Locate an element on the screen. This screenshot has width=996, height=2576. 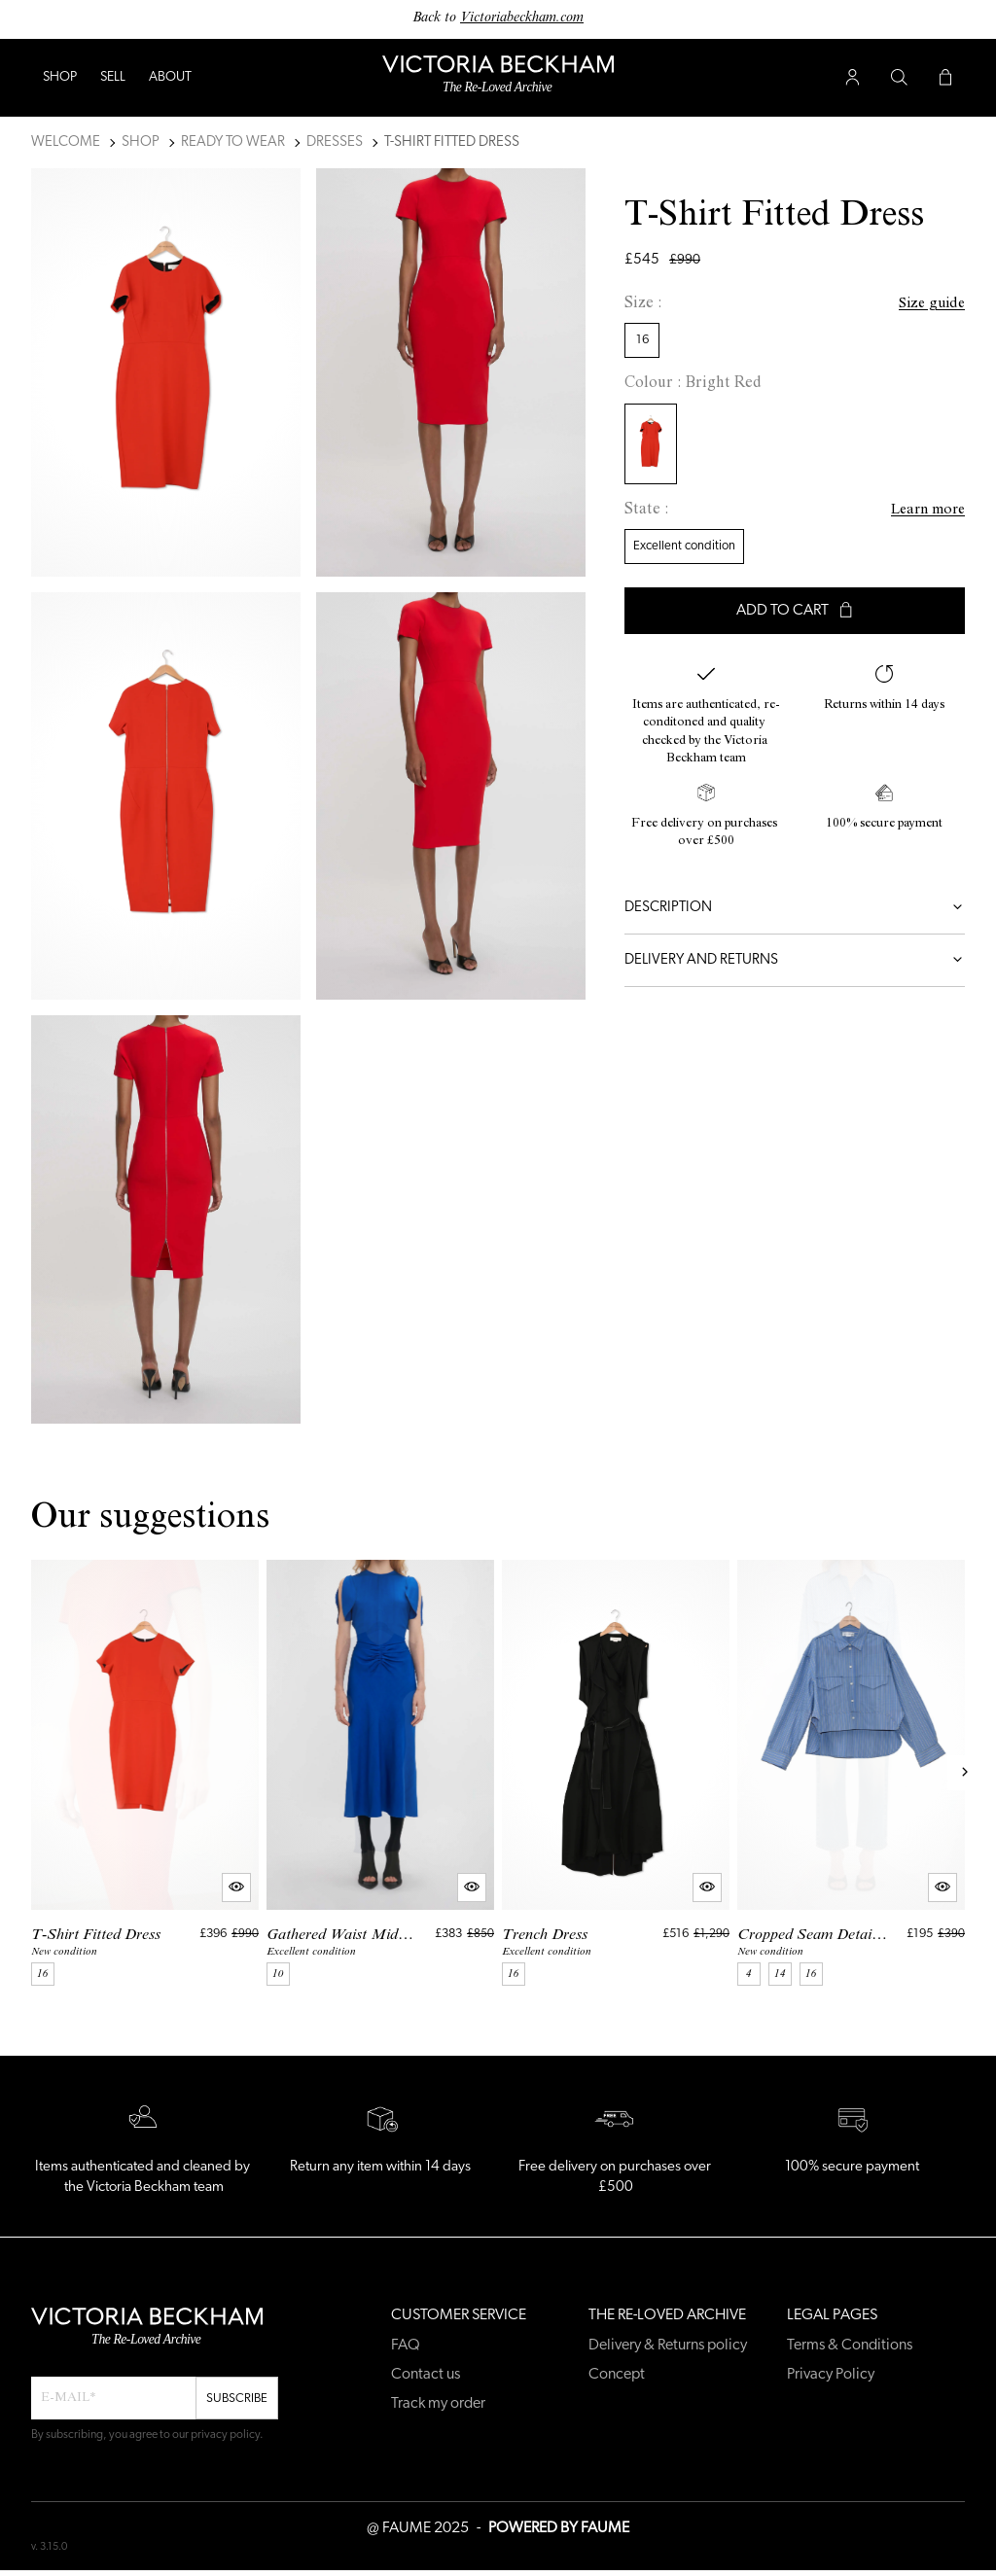
Colour : Bright Red is located at coordinates (693, 384).